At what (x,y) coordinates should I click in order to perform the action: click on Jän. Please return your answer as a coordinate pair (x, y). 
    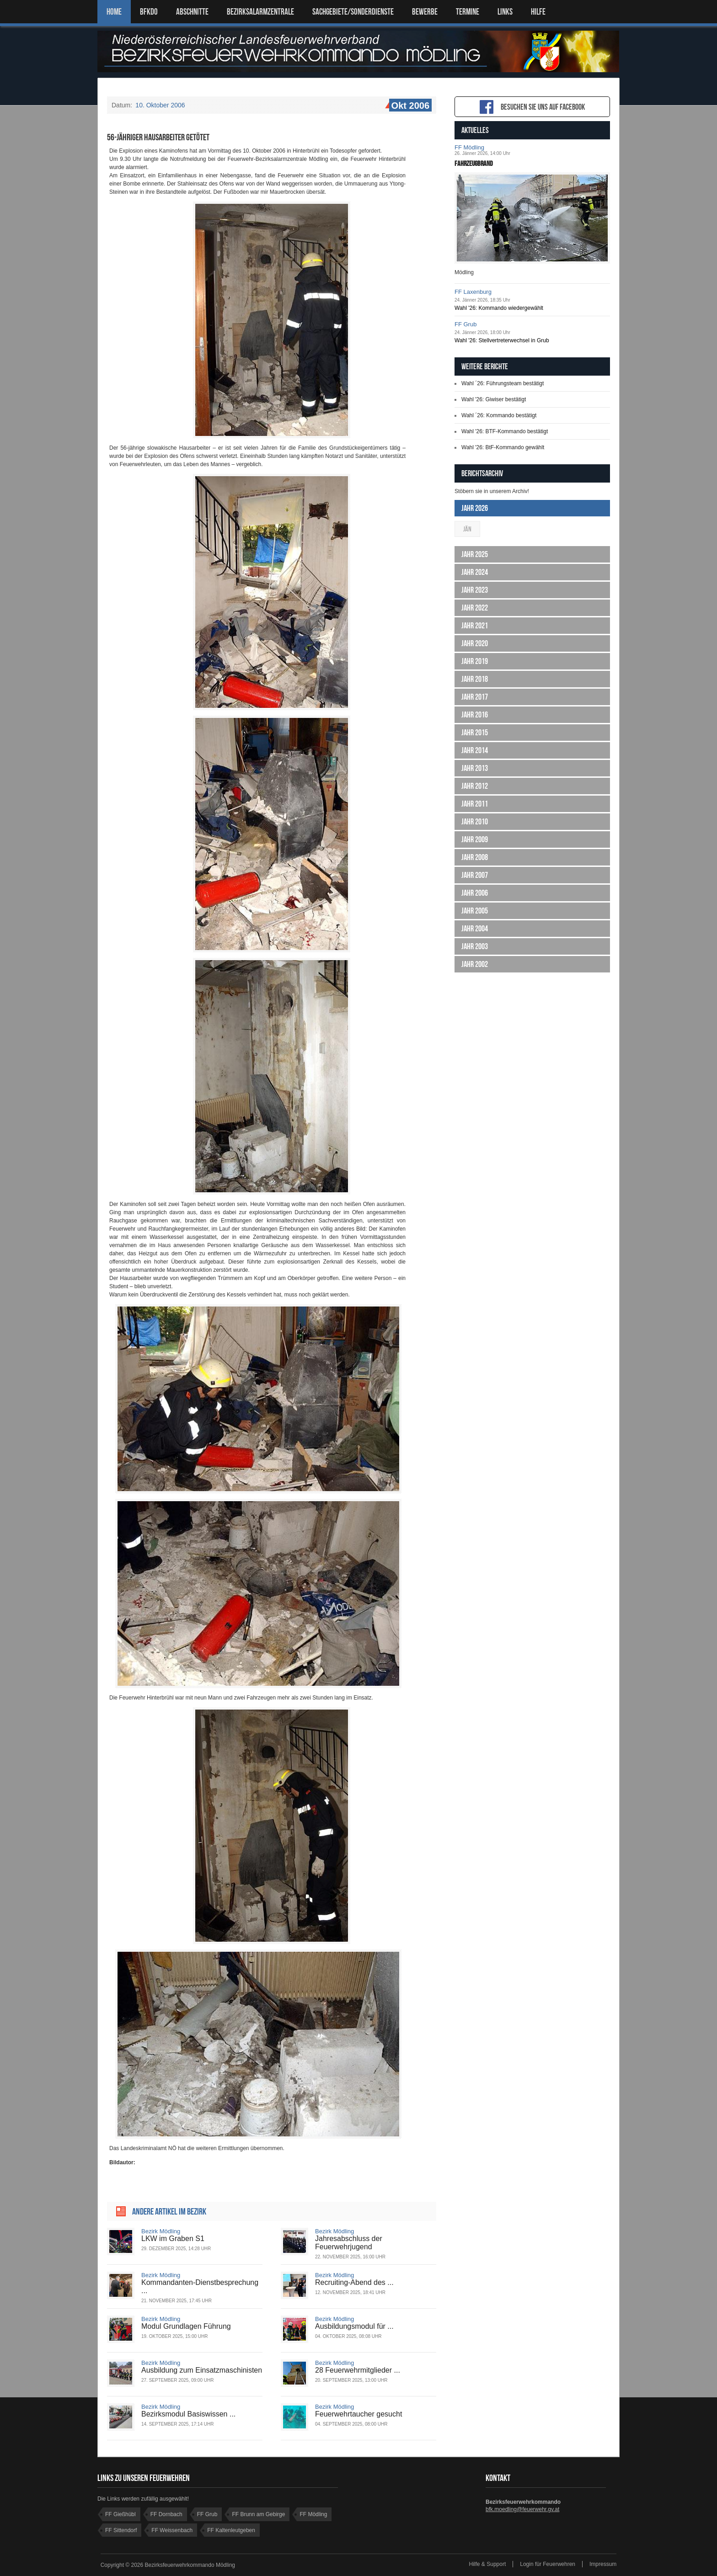
    Looking at the image, I should click on (467, 529).